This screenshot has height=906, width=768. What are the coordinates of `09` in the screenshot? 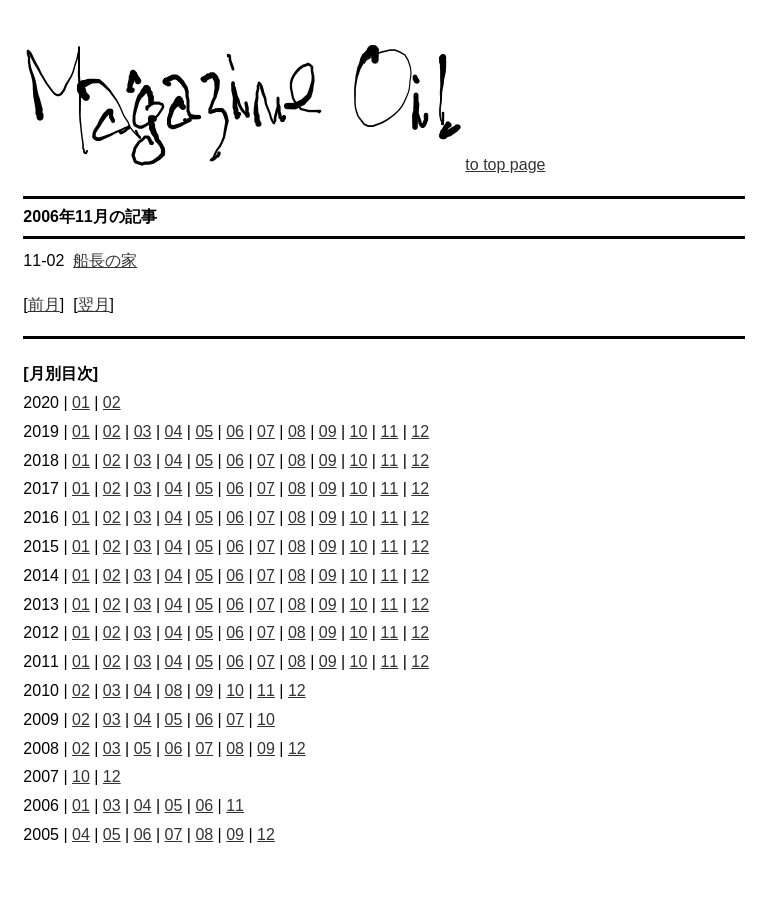 It's located at (328, 431).